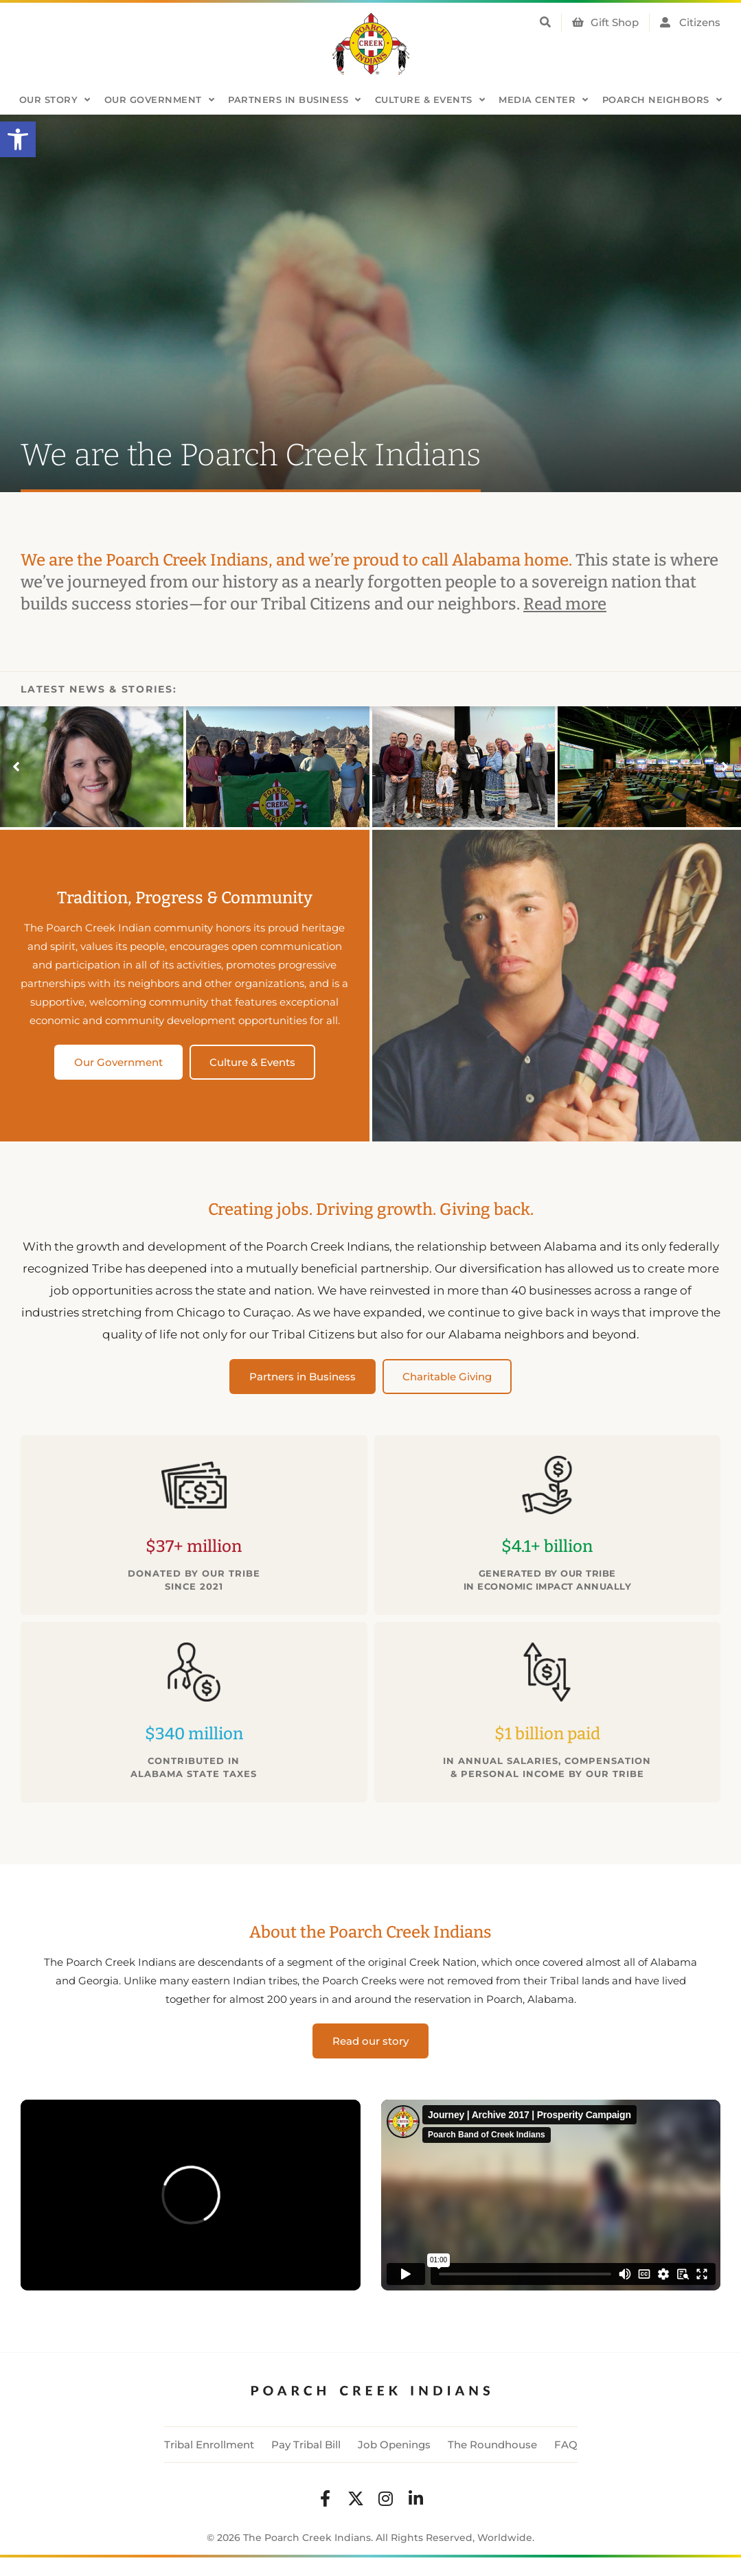  Describe the element at coordinates (492, 2444) in the screenshot. I see `The Roundhouse` at that location.